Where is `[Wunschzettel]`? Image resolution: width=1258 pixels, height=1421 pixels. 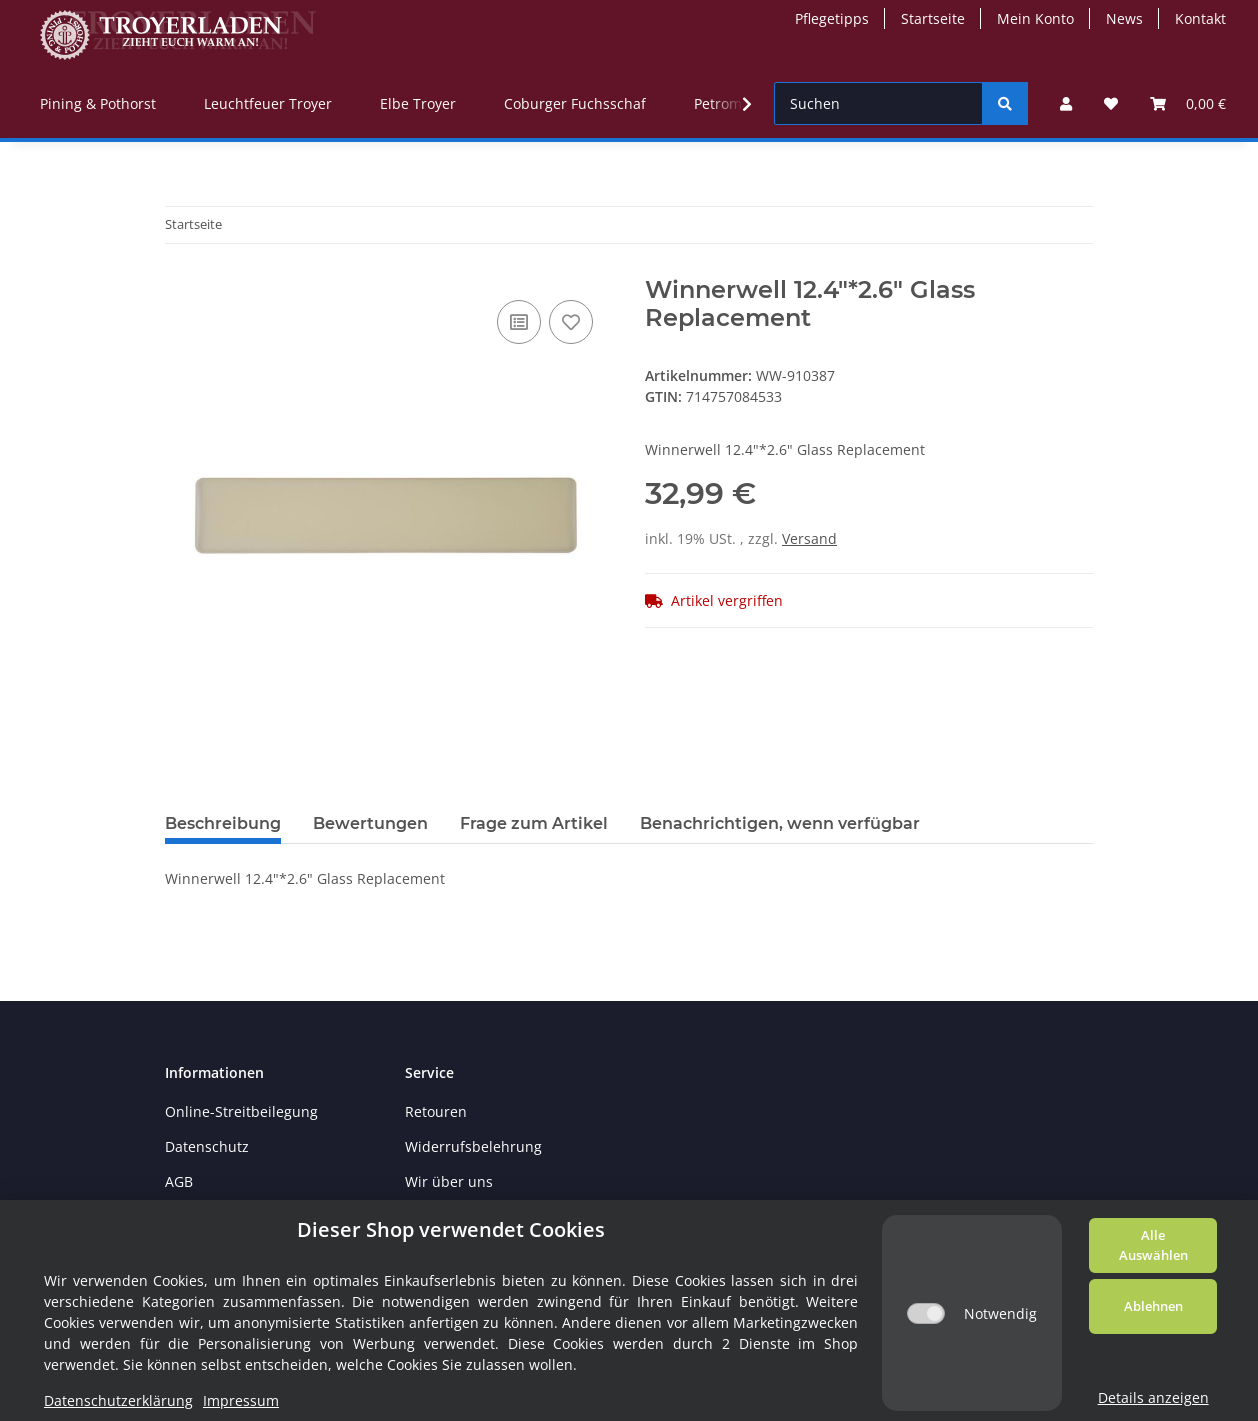 [Wunschzettel] is located at coordinates (1111, 103).